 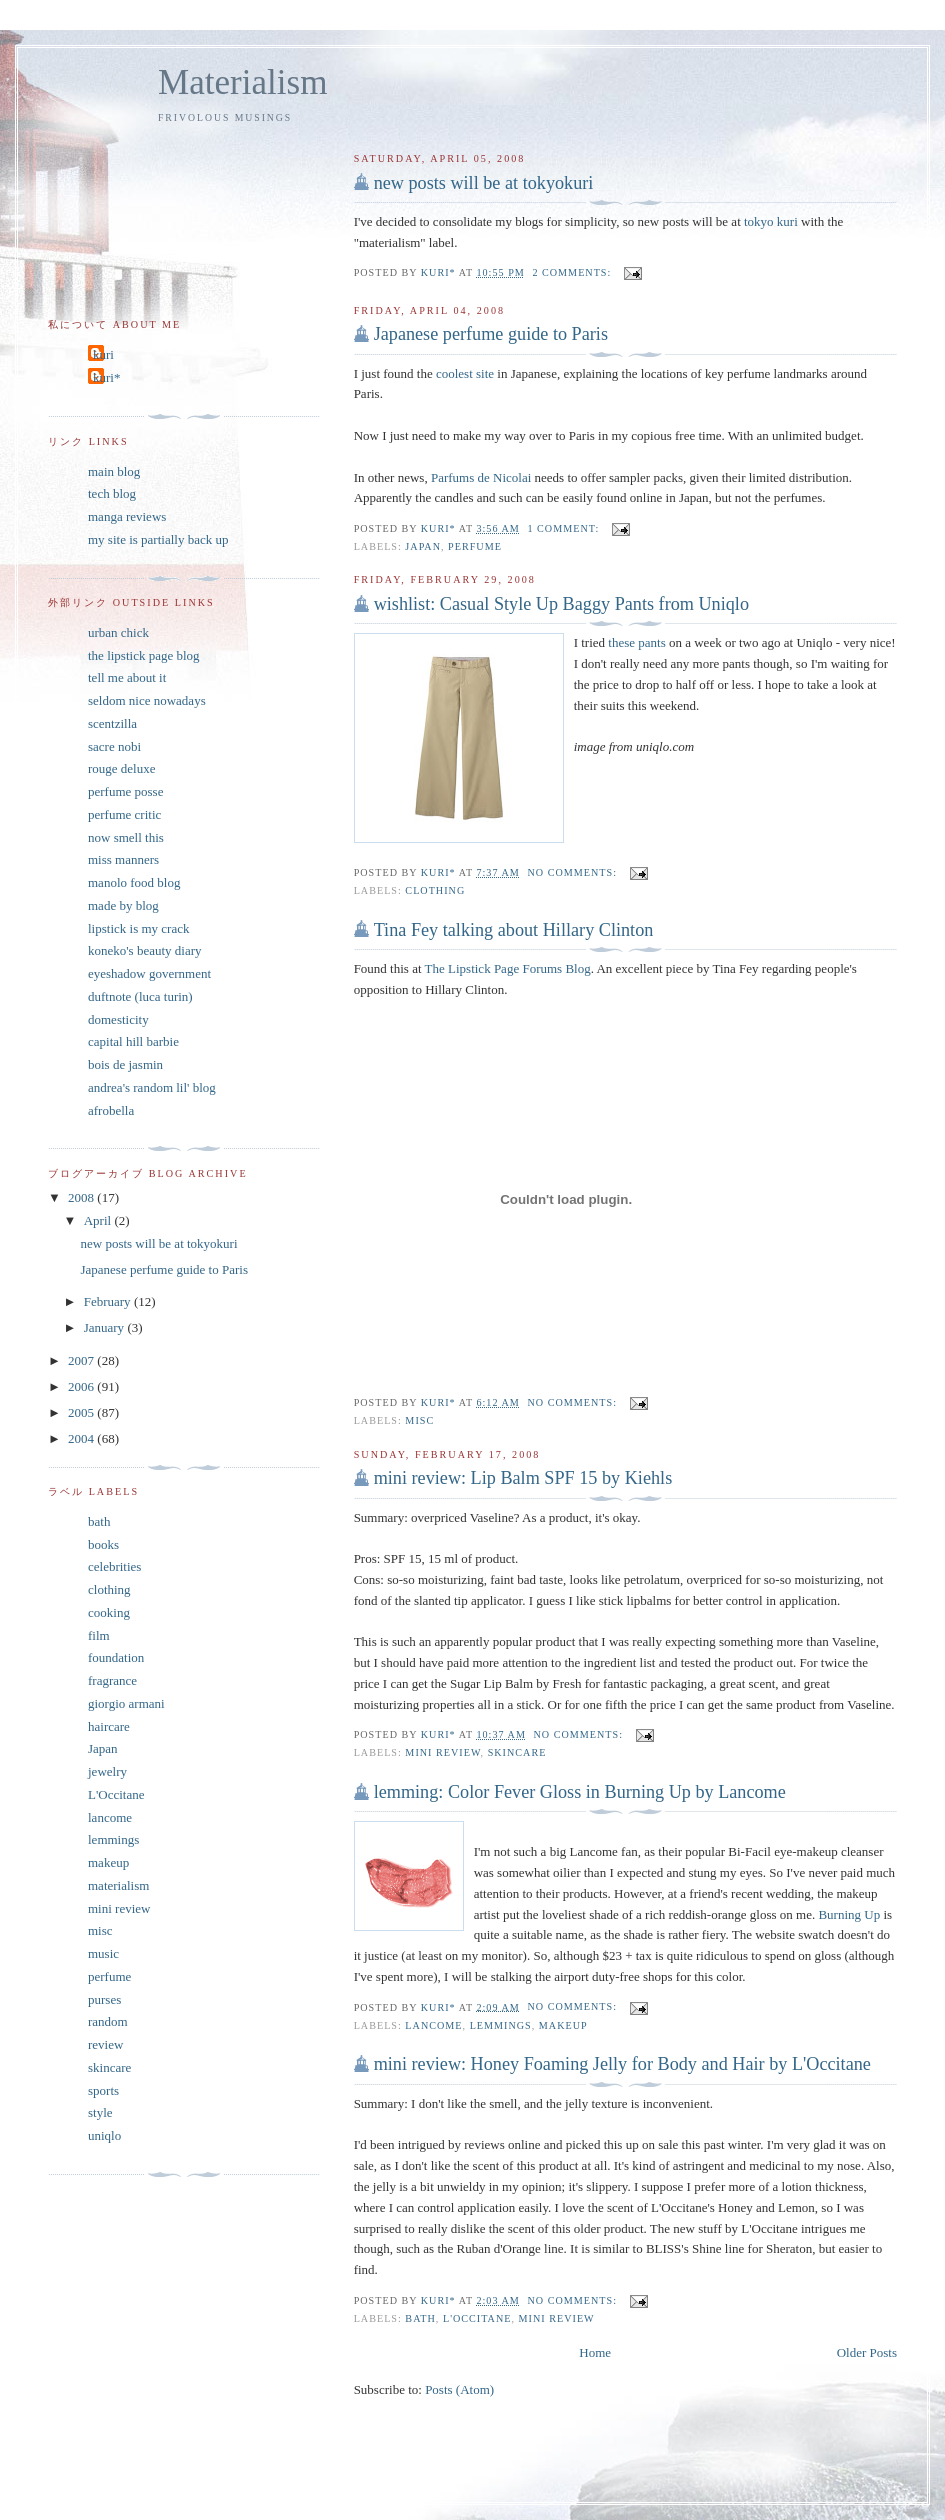 What do you see at coordinates (508, 968) in the screenshot?
I see `The Lipstick Page Forums Blog` at bounding box center [508, 968].